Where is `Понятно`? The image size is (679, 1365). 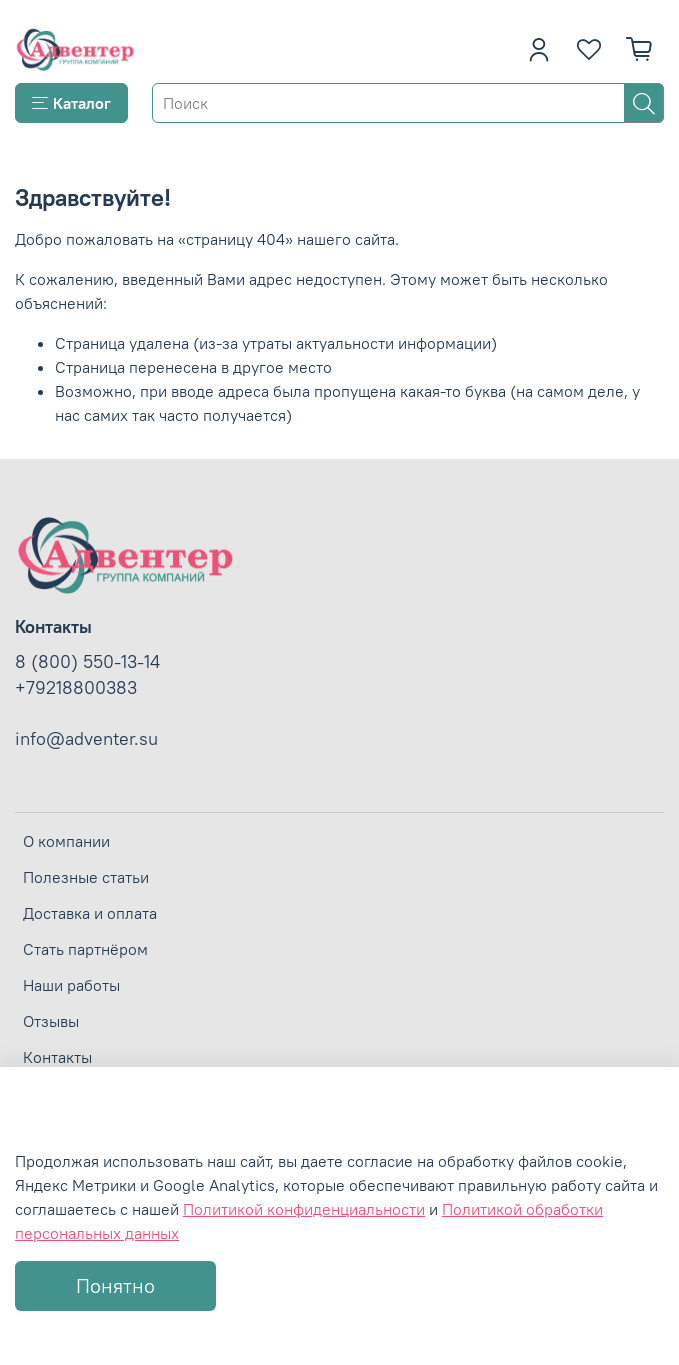 Понятно is located at coordinates (115, 1285).